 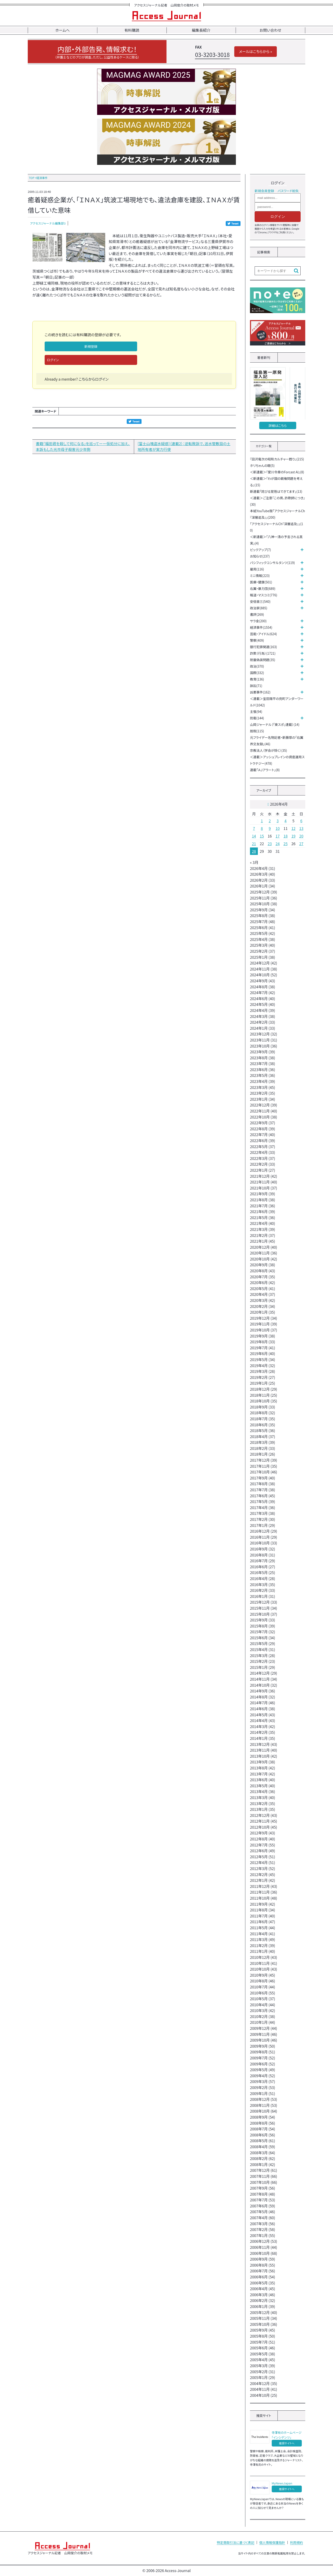 What do you see at coordinates (301, 828) in the screenshot?
I see `13 [2026年4月12日 に投稿を公開]` at bounding box center [301, 828].